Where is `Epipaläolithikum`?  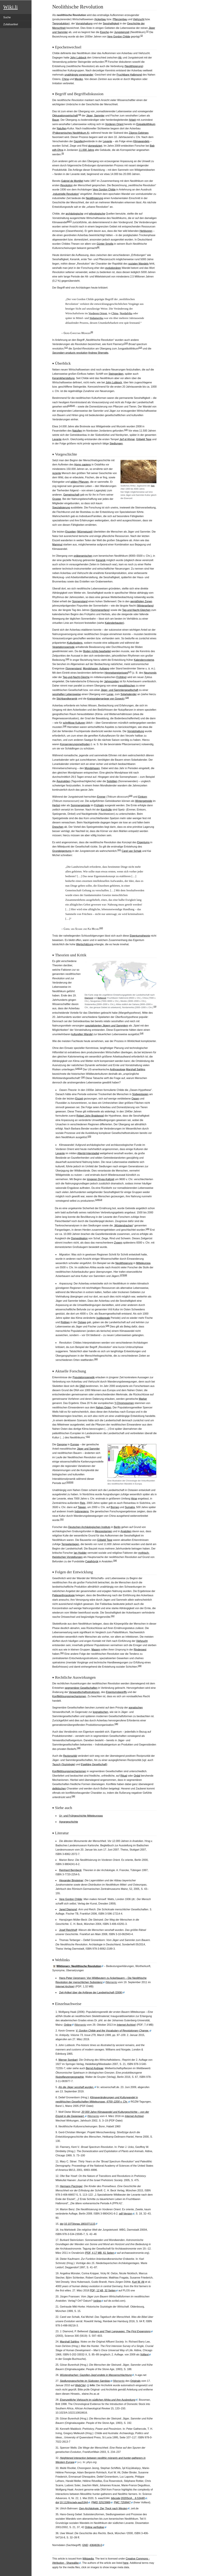
Epipaläolithikum is located at coordinates (145, 124).